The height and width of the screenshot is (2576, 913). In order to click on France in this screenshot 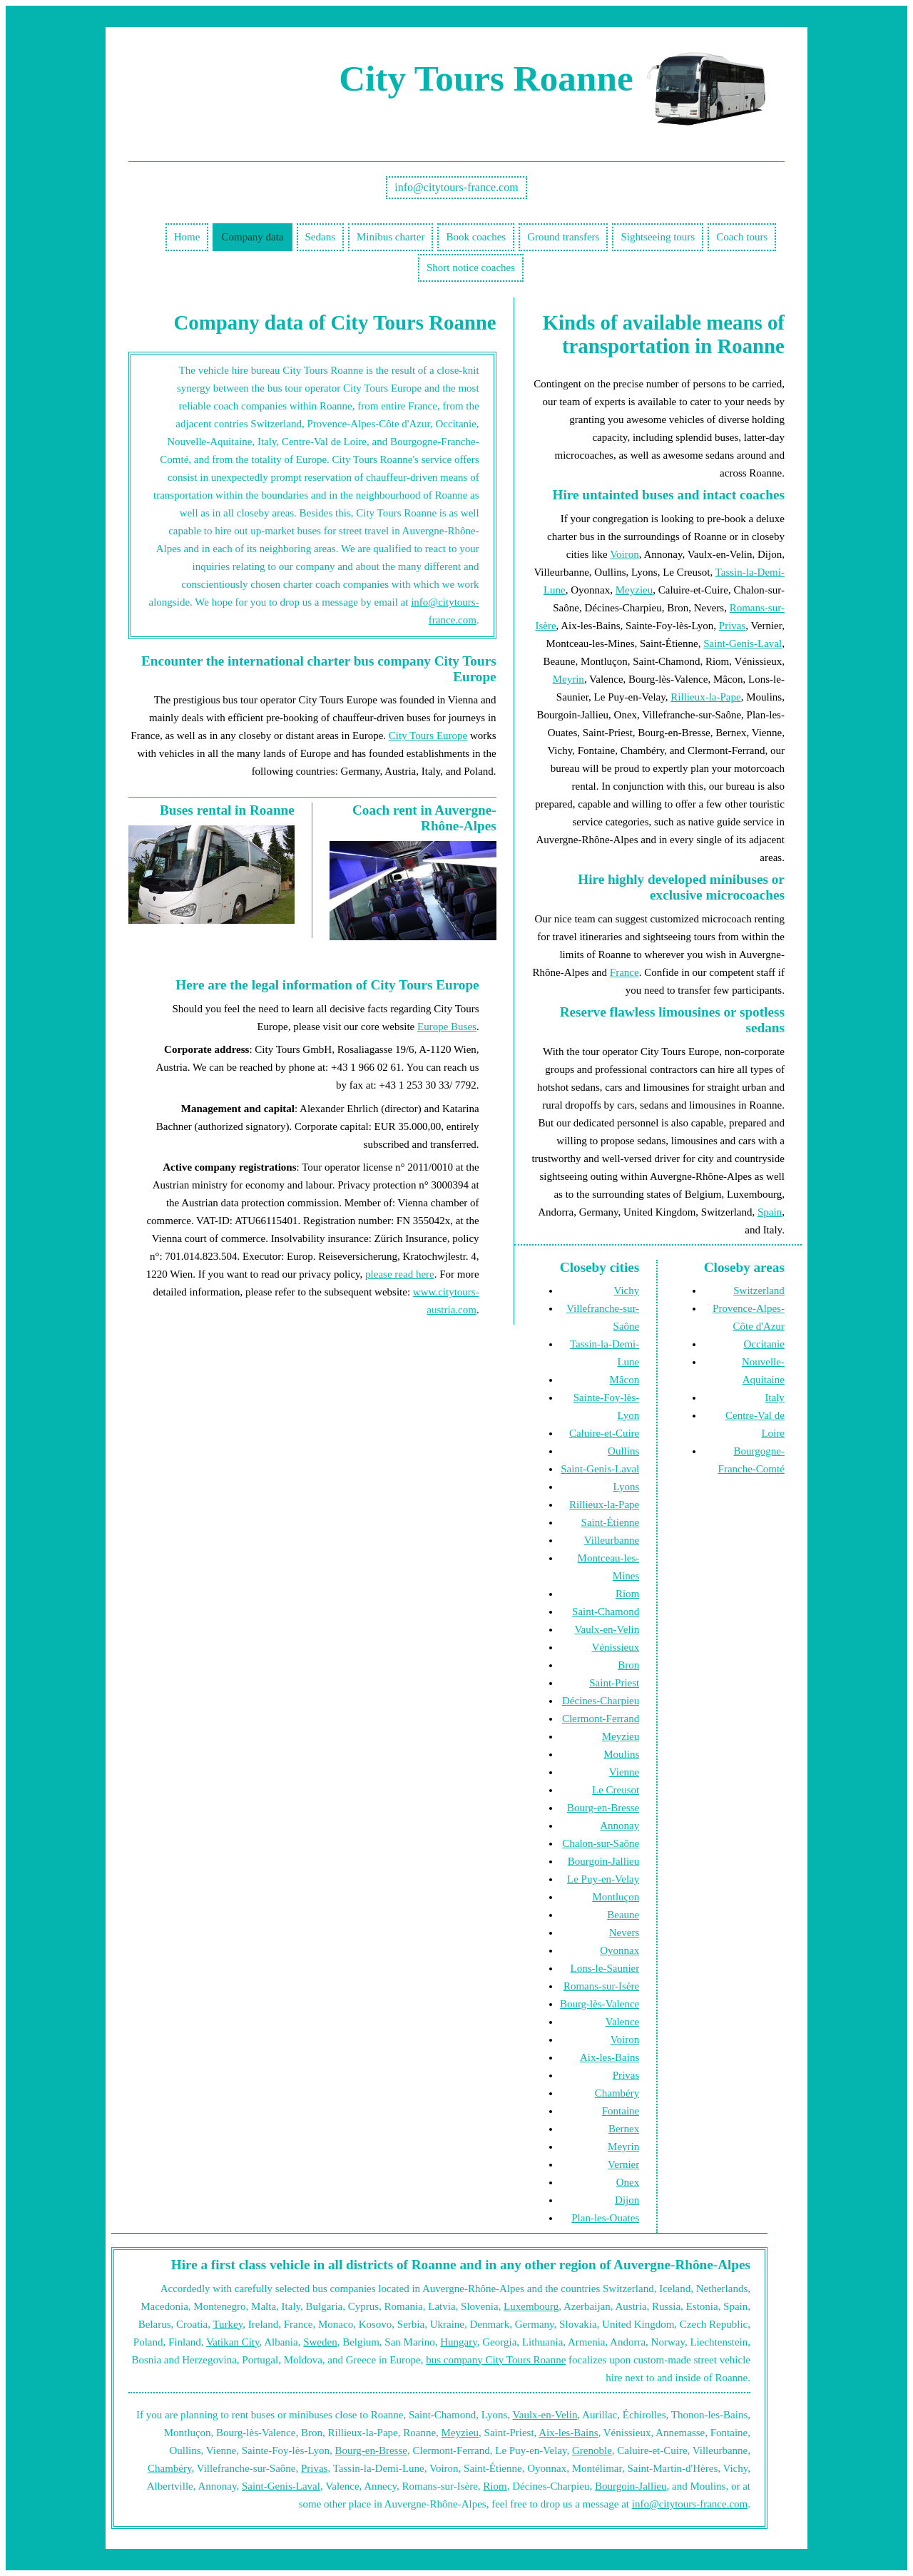, I will do `click(624, 972)`.